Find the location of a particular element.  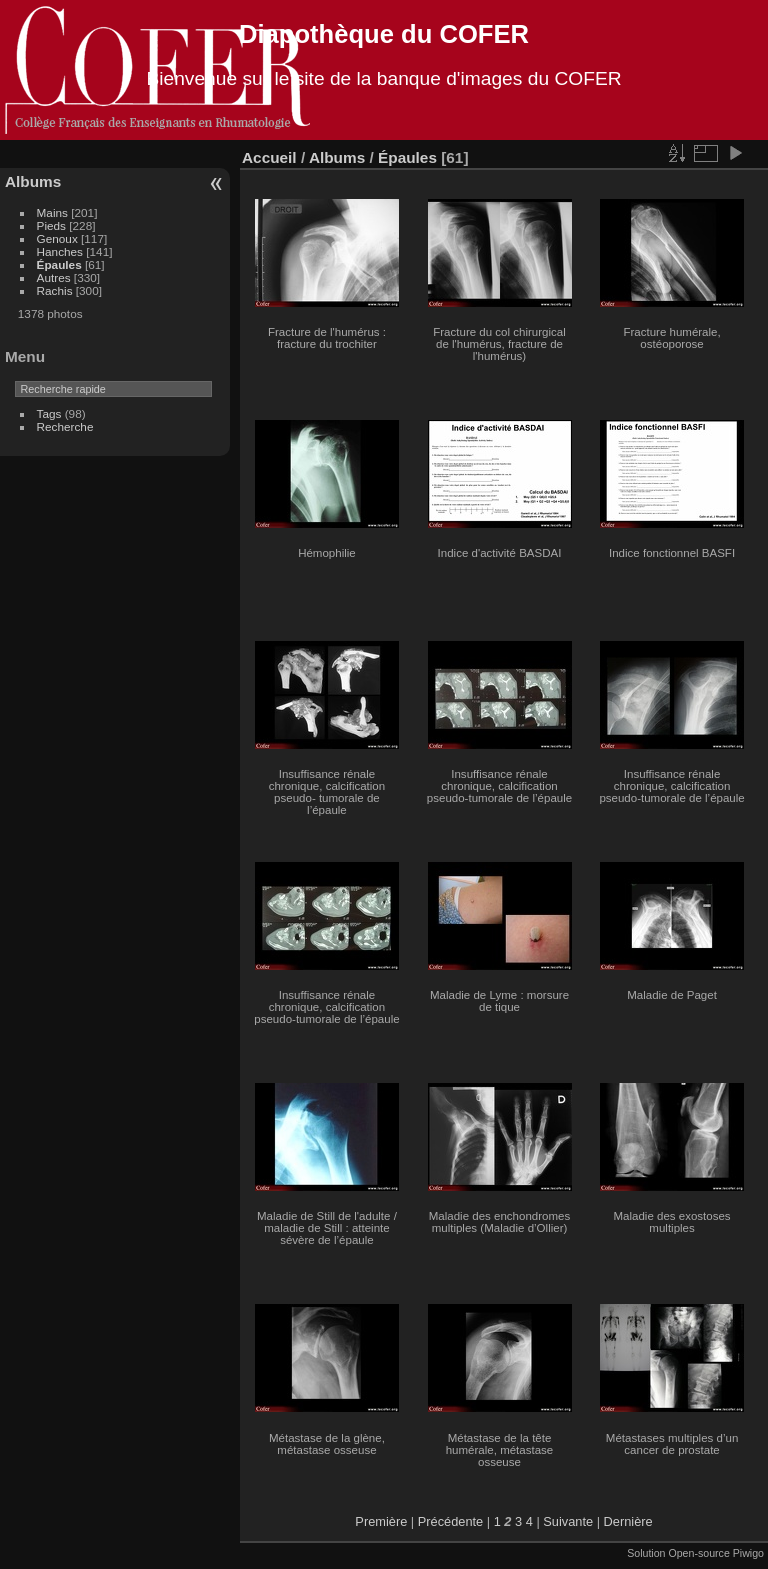

Première is located at coordinates (381, 1521).